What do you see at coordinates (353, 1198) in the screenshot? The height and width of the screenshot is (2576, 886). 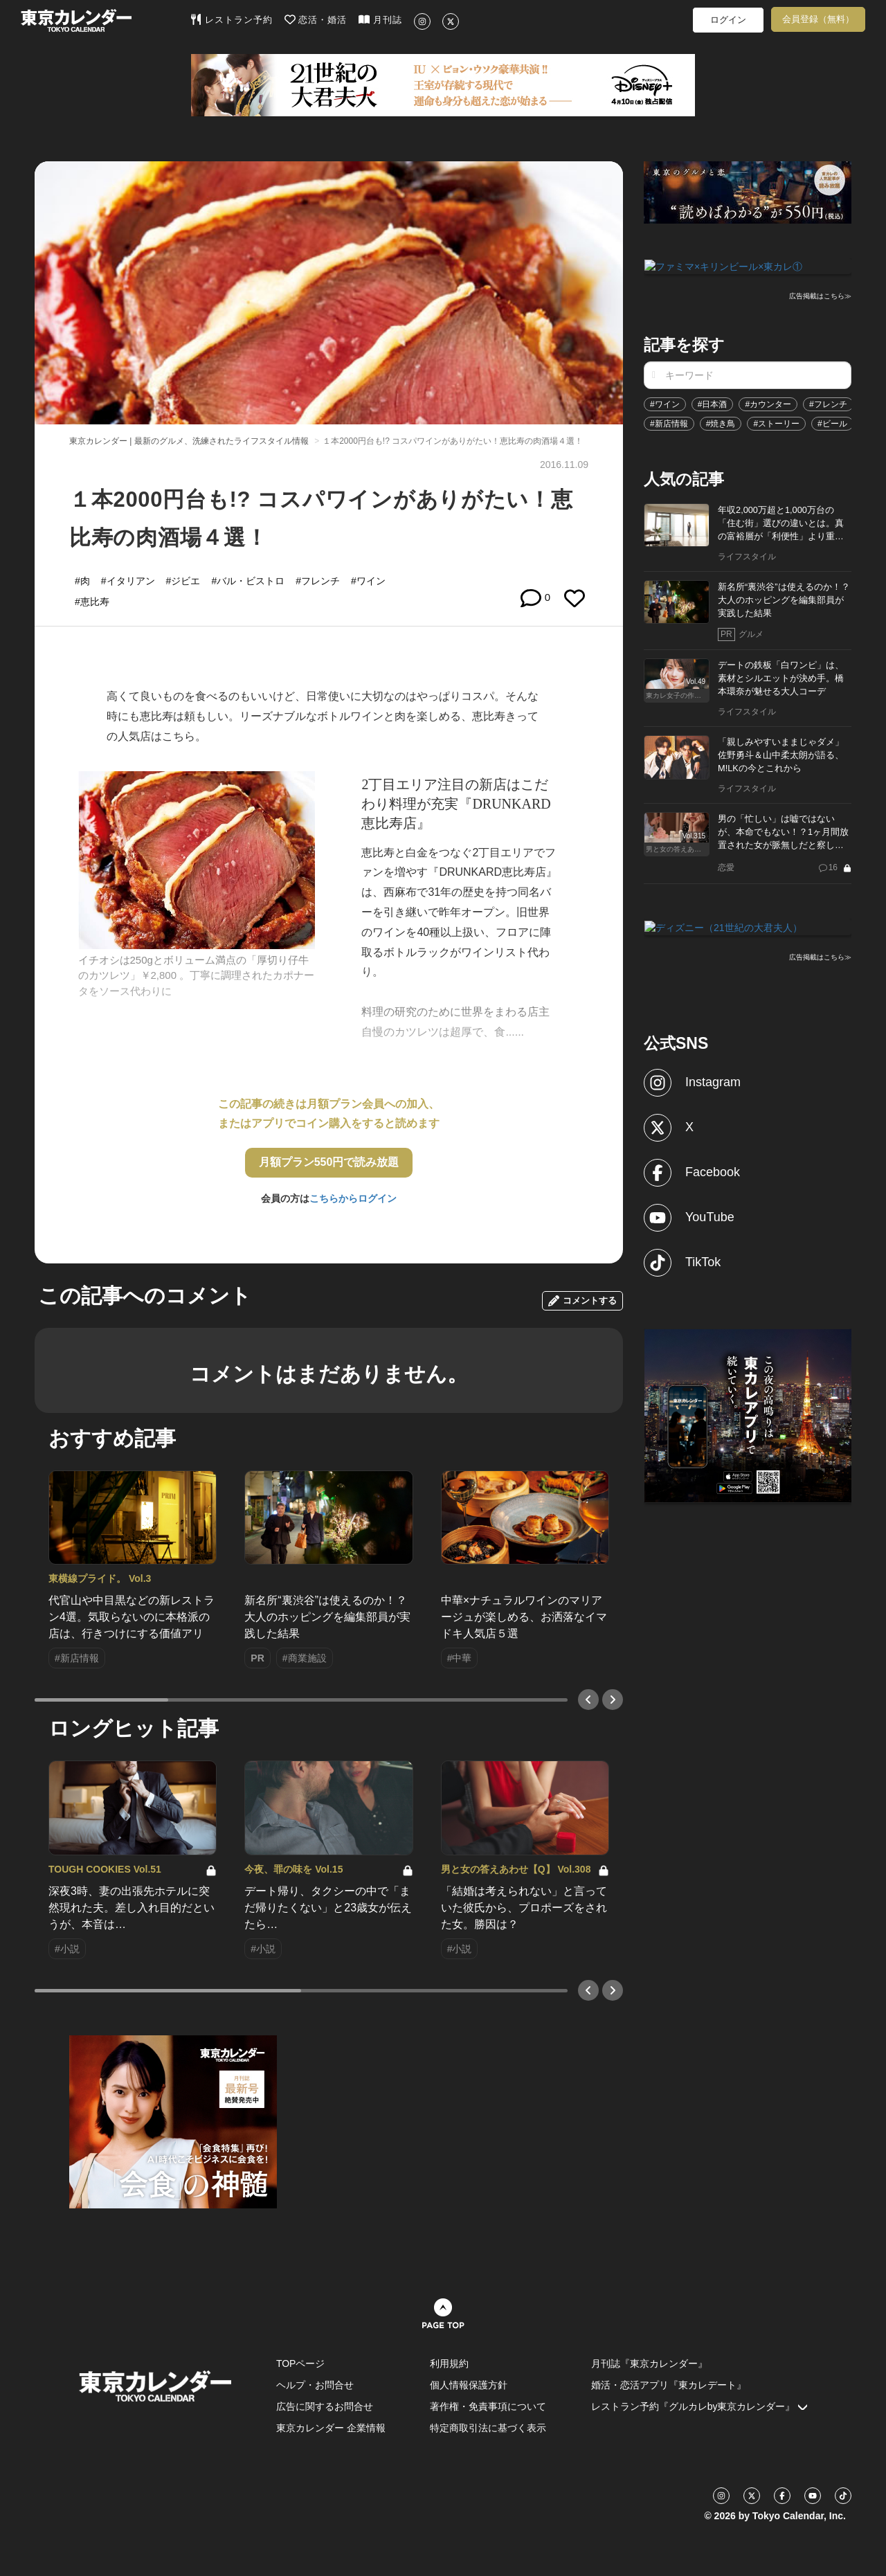 I see `こちらからログイン` at bounding box center [353, 1198].